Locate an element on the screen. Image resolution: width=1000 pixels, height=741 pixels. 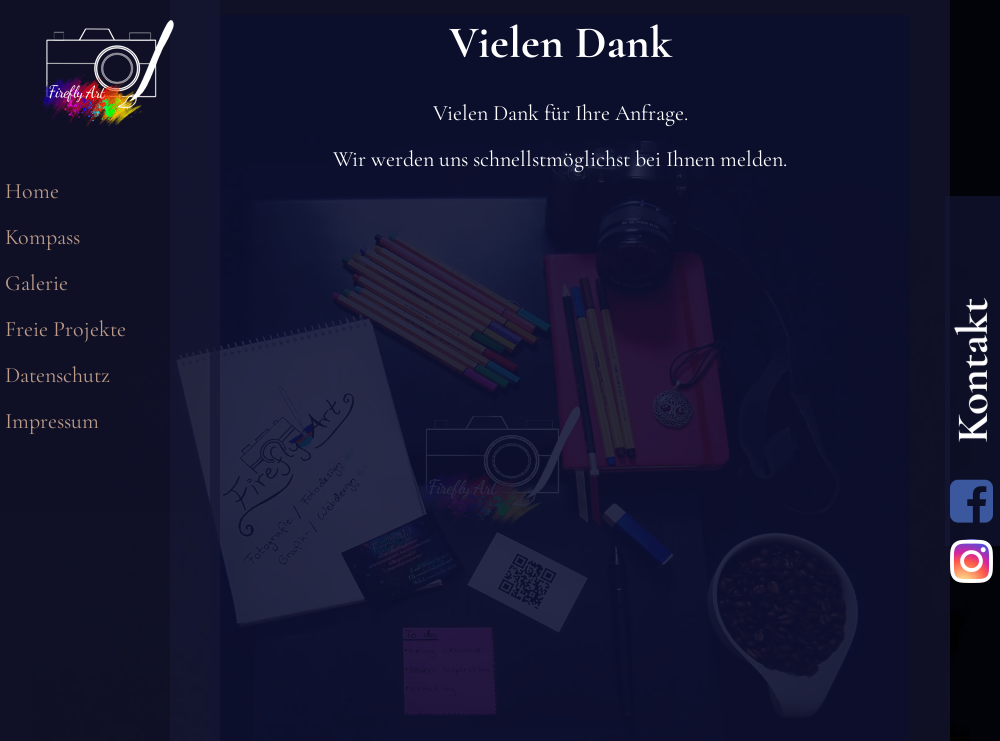
Datenschutz is located at coordinates (57, 375).